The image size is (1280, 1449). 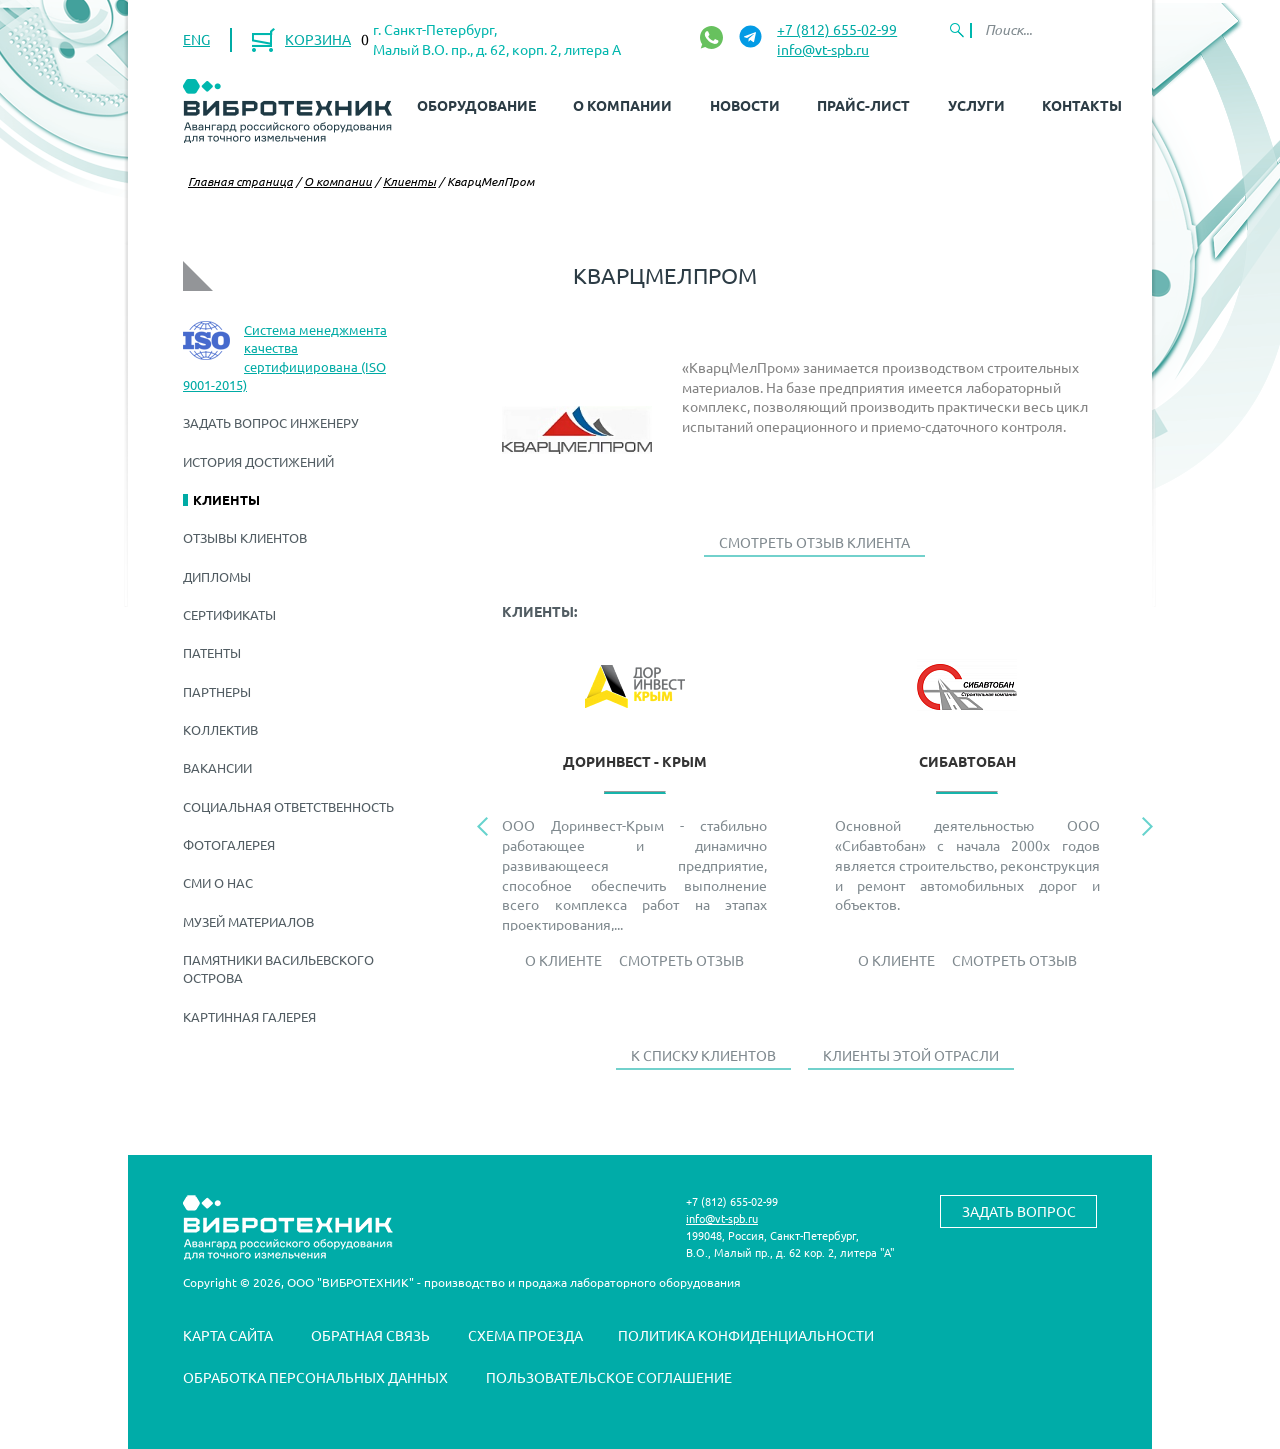 What do you see at coordinates (240, 181) in the screenshot?
I see `Главная страница` at bounding box center [240, 181].